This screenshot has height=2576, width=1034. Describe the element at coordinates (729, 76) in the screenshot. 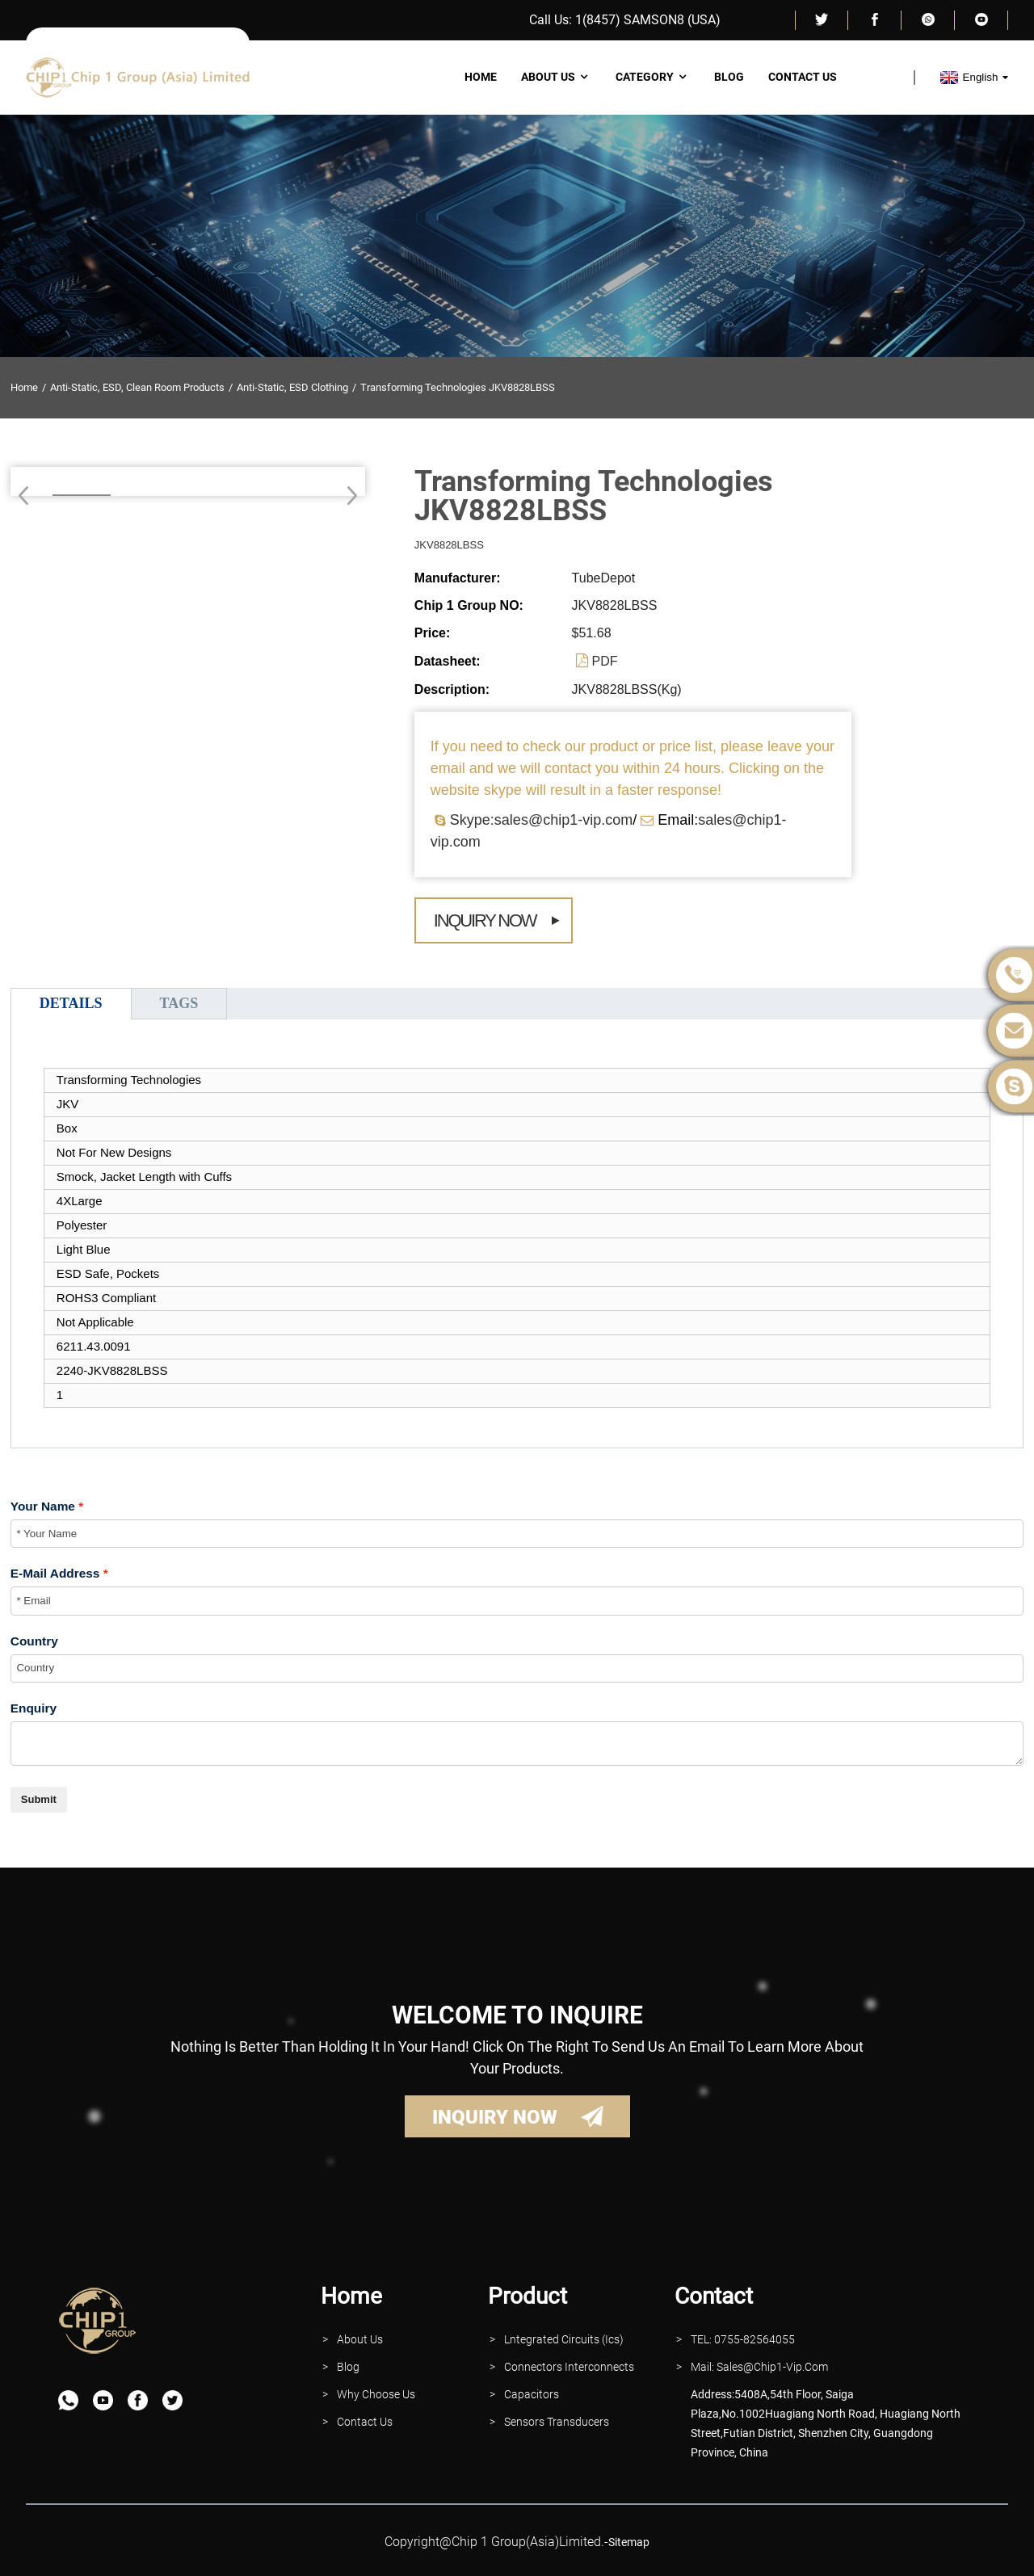

I see `Blog` at that location.